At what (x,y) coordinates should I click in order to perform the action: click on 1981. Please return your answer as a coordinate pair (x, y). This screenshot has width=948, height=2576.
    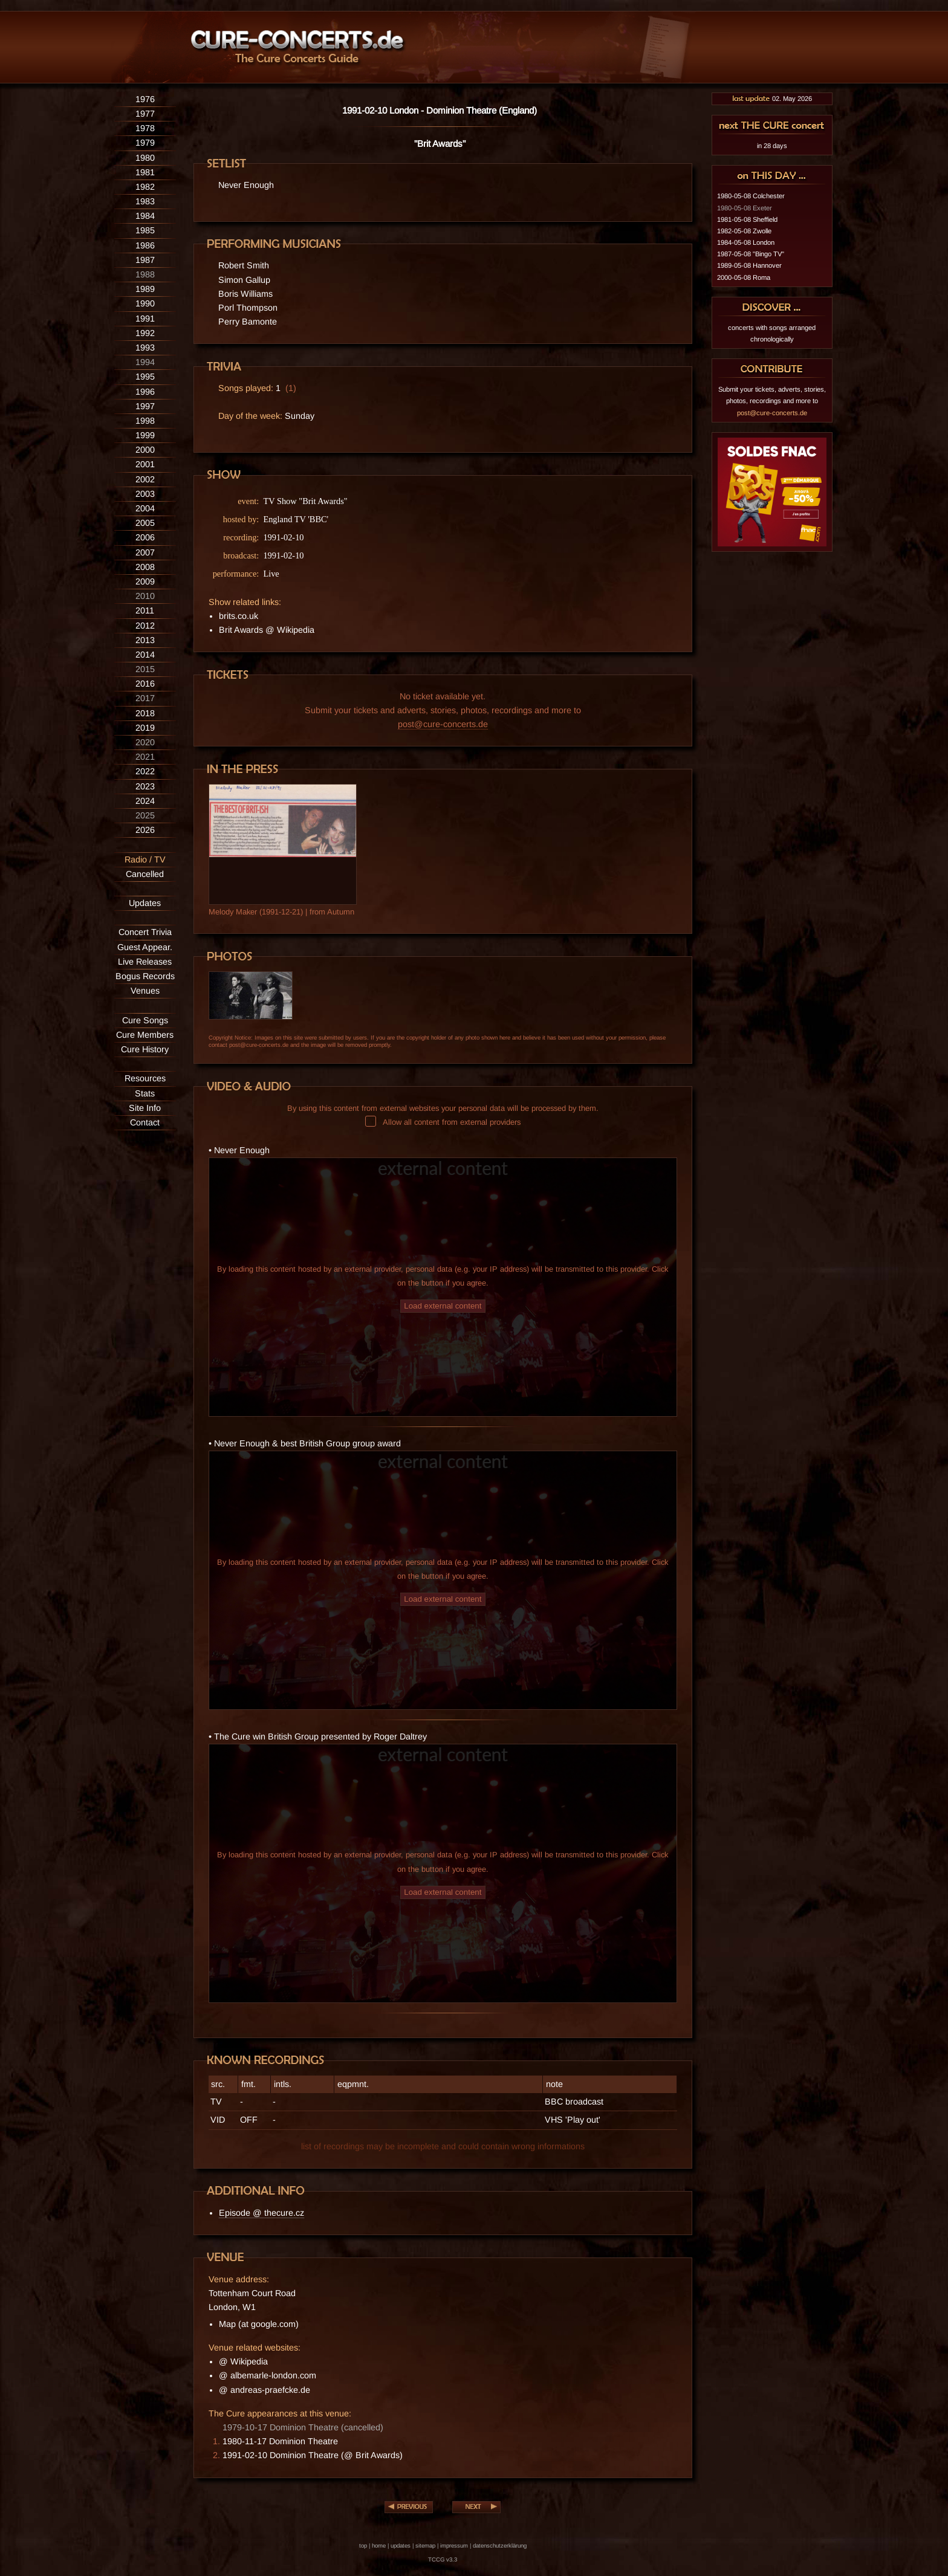
    Looking at the image, I should click on (145, 172).